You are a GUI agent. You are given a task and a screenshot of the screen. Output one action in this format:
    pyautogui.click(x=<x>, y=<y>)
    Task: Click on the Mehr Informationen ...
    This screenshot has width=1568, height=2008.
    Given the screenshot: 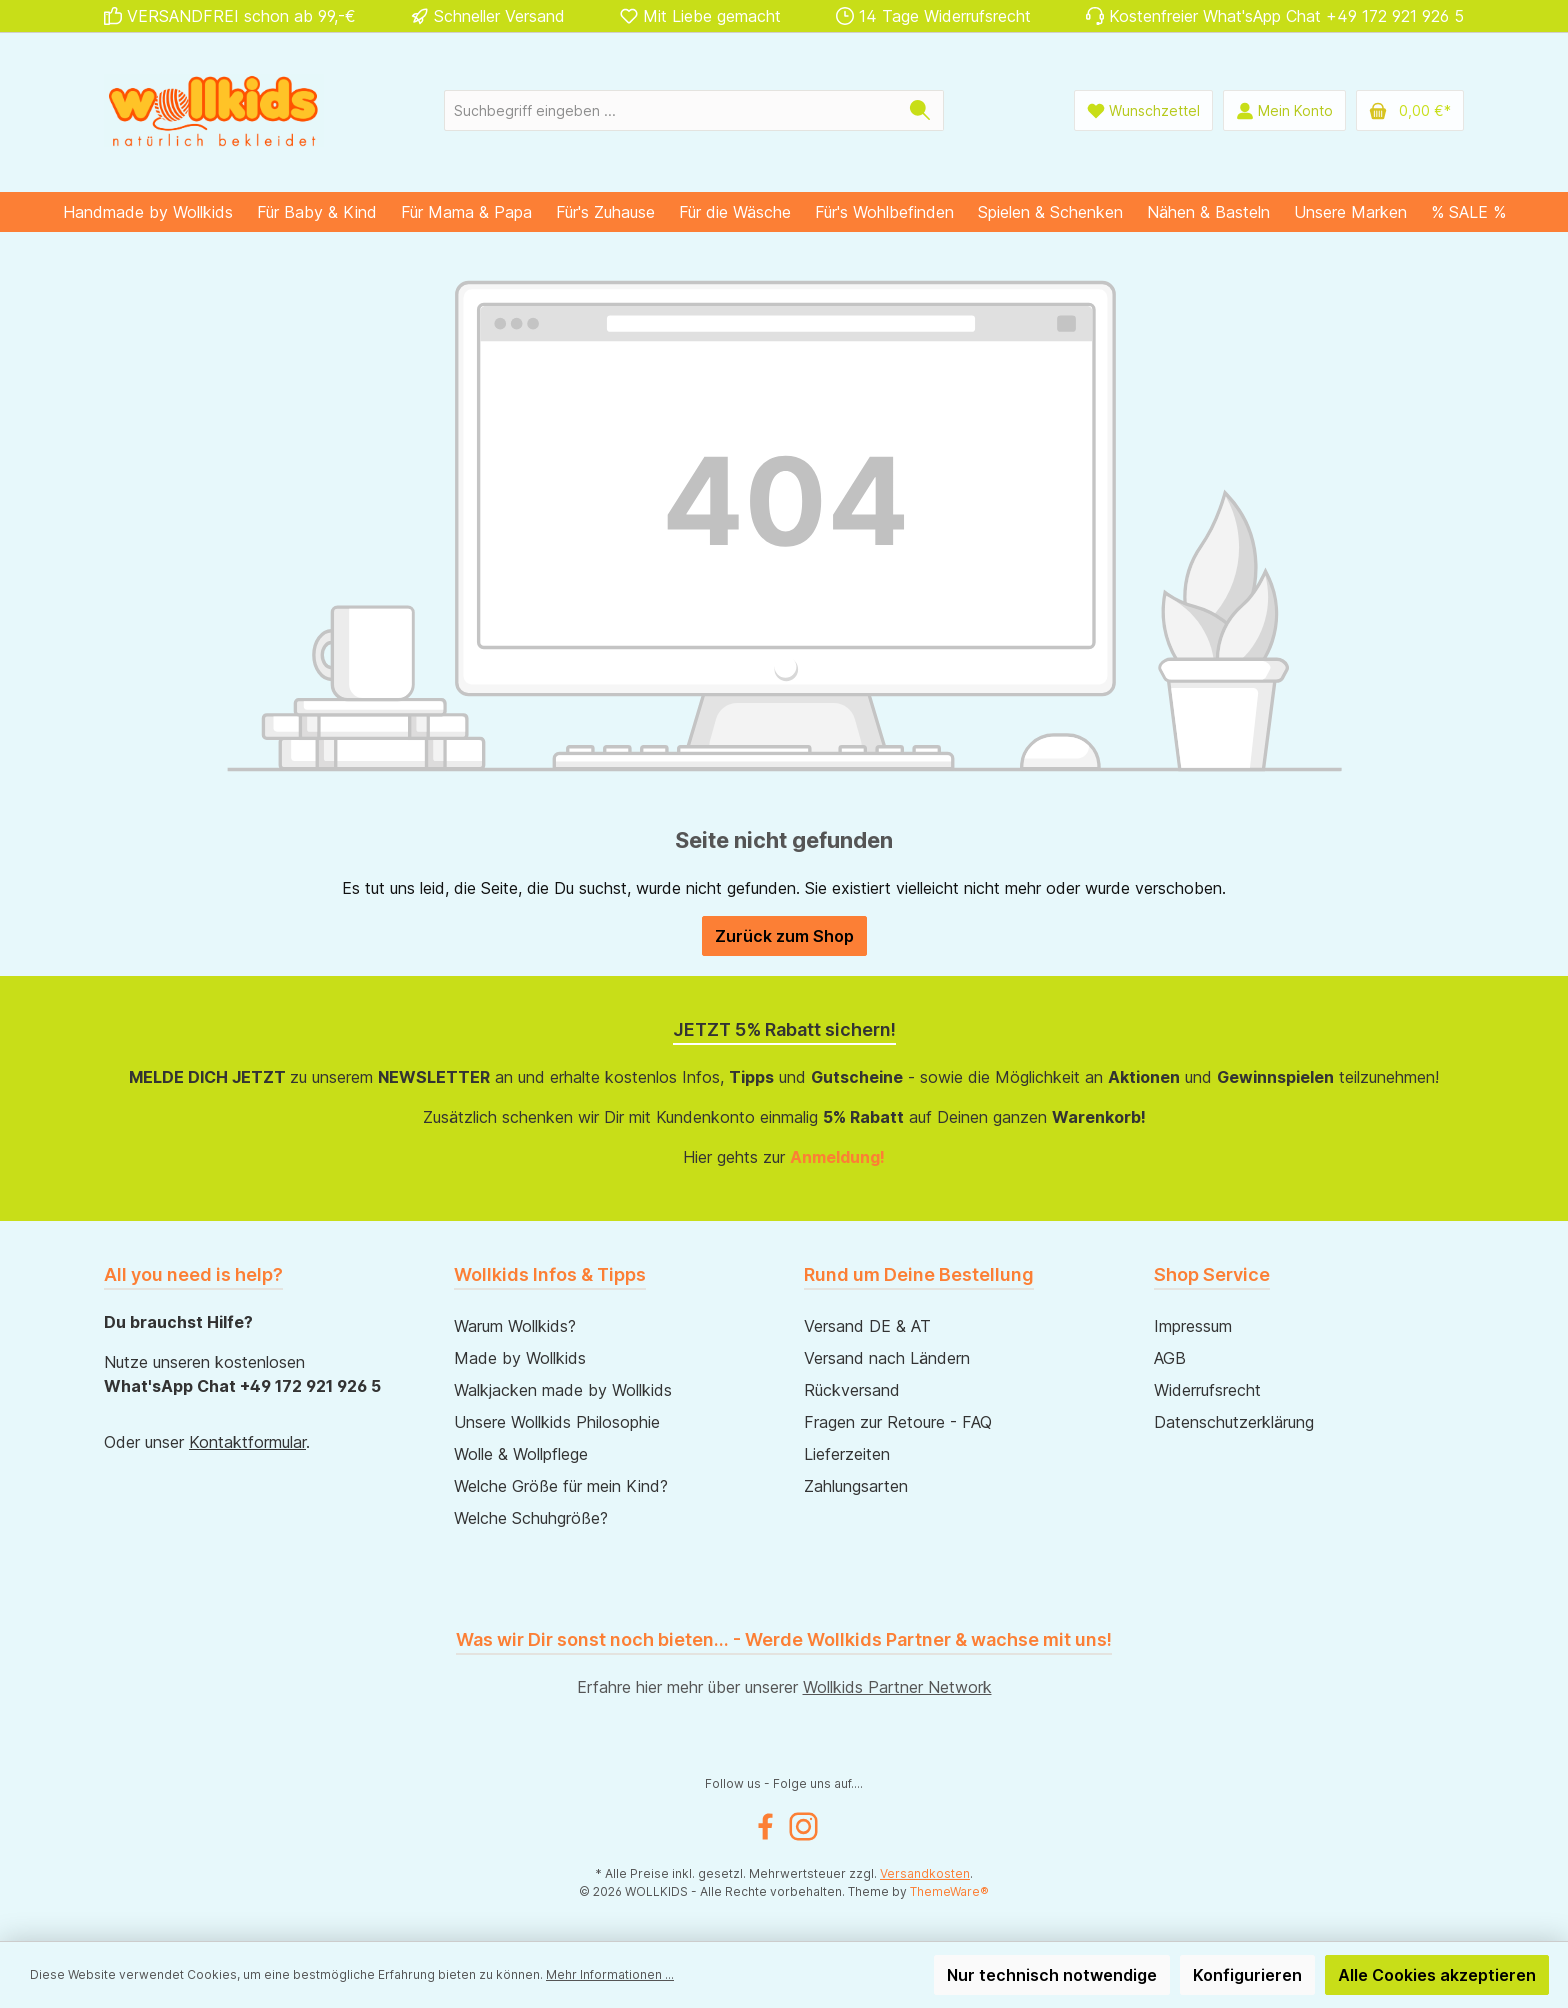 What is the action you would take?
    pyautogui.click(x=610, y=1974)
    